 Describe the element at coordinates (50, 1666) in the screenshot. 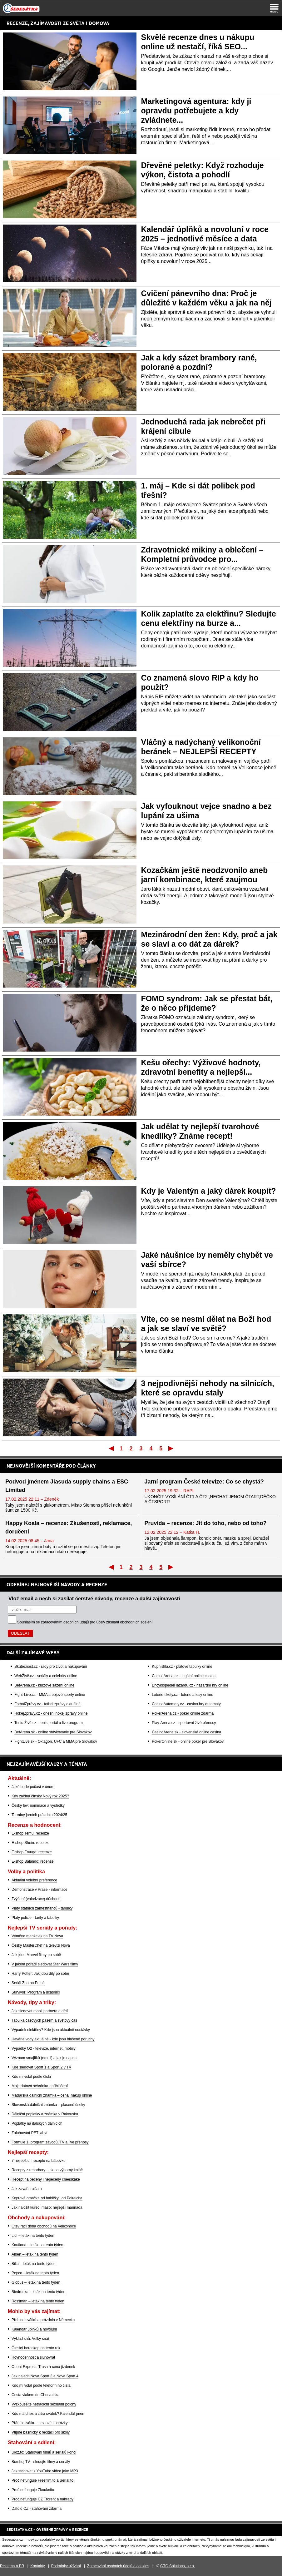

I see `Skutečnost.cz - rady pro život a nakupování` at that location.